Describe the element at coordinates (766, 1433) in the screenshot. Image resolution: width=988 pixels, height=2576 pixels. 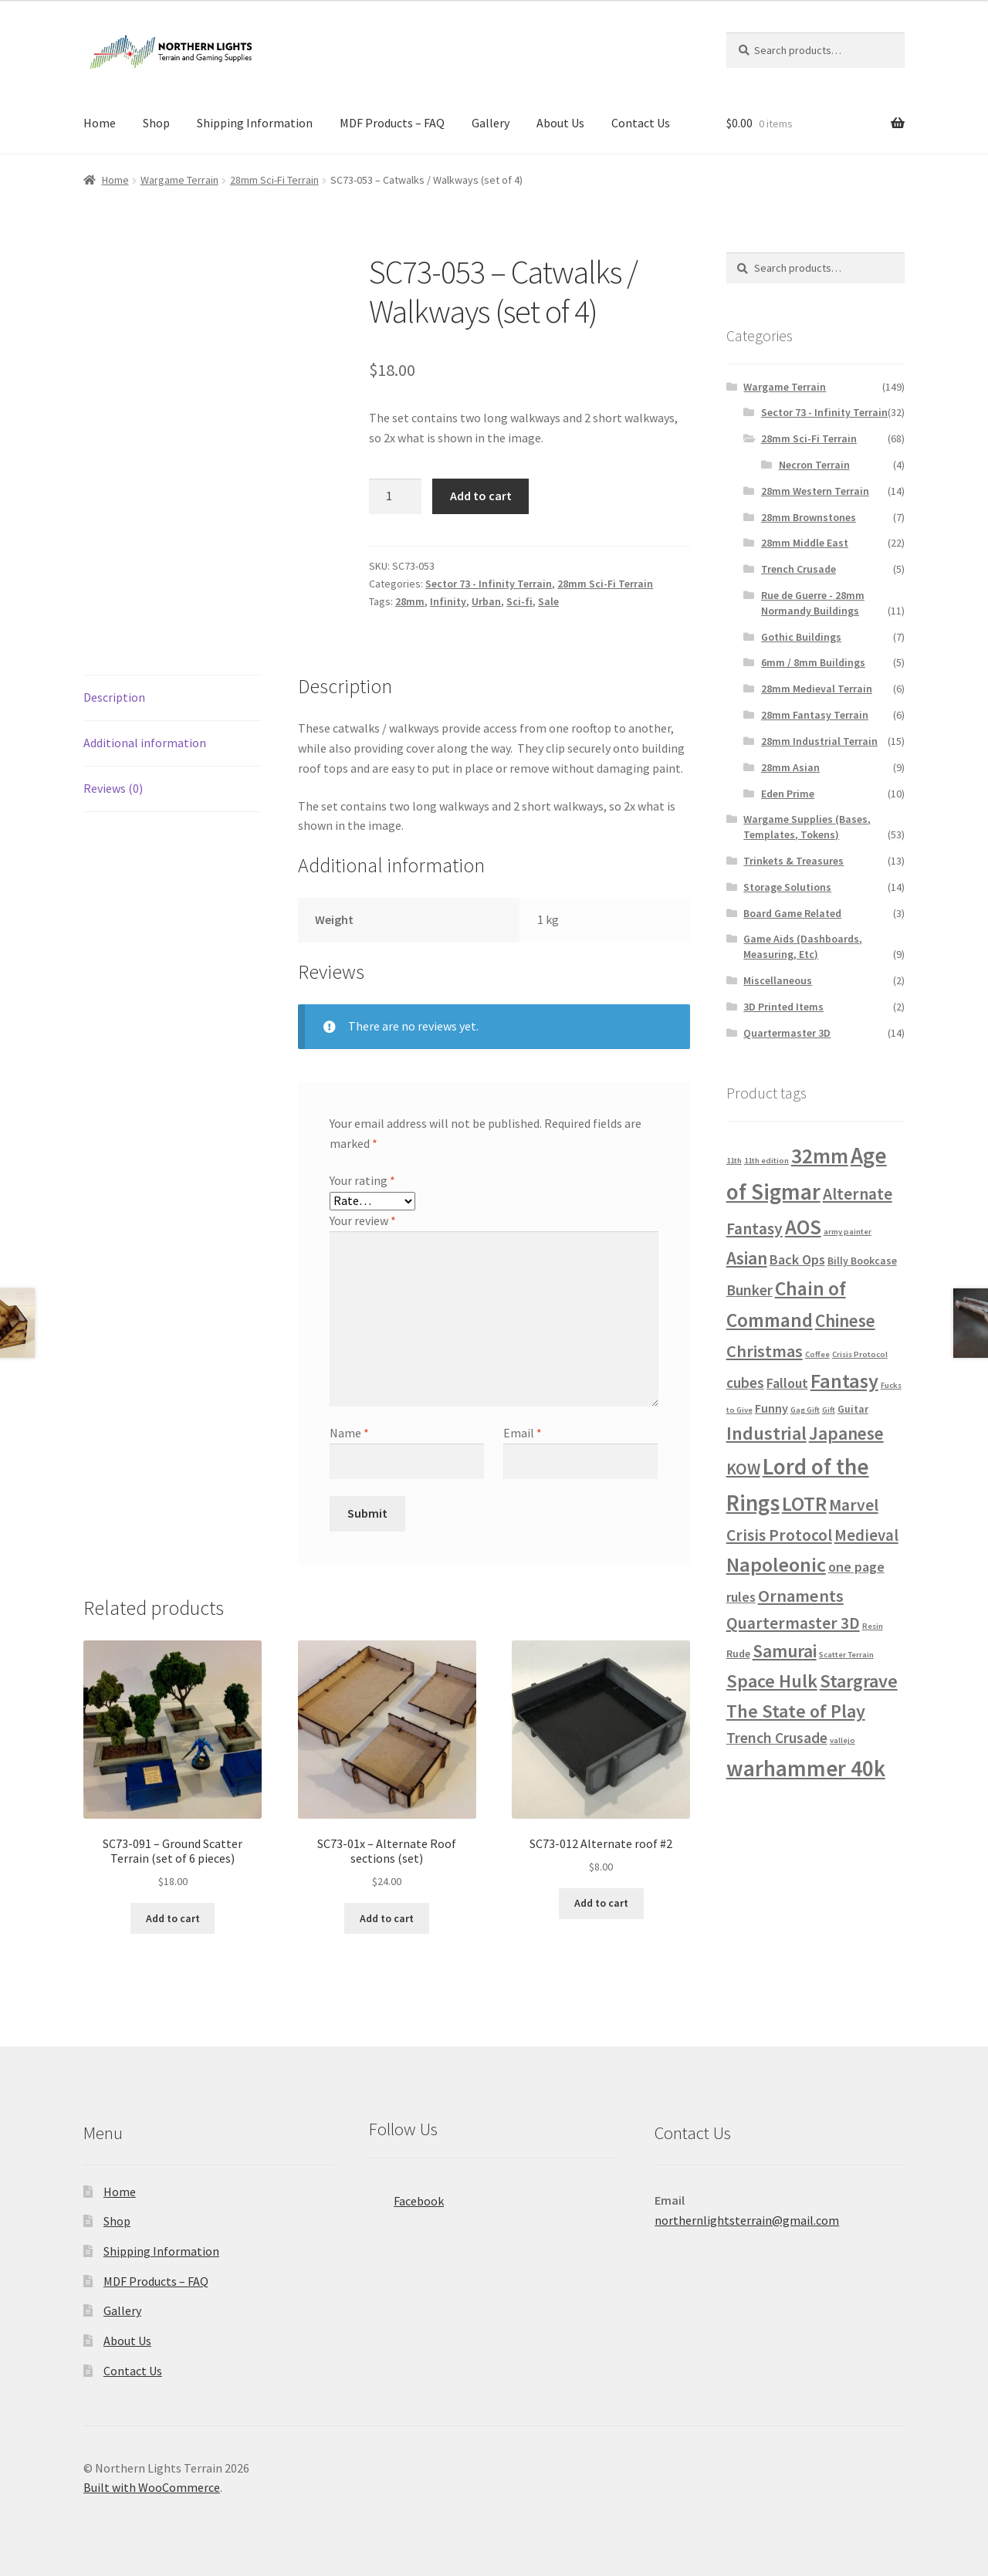
I see `Industrial [Industrial (10 products)]` at that location.